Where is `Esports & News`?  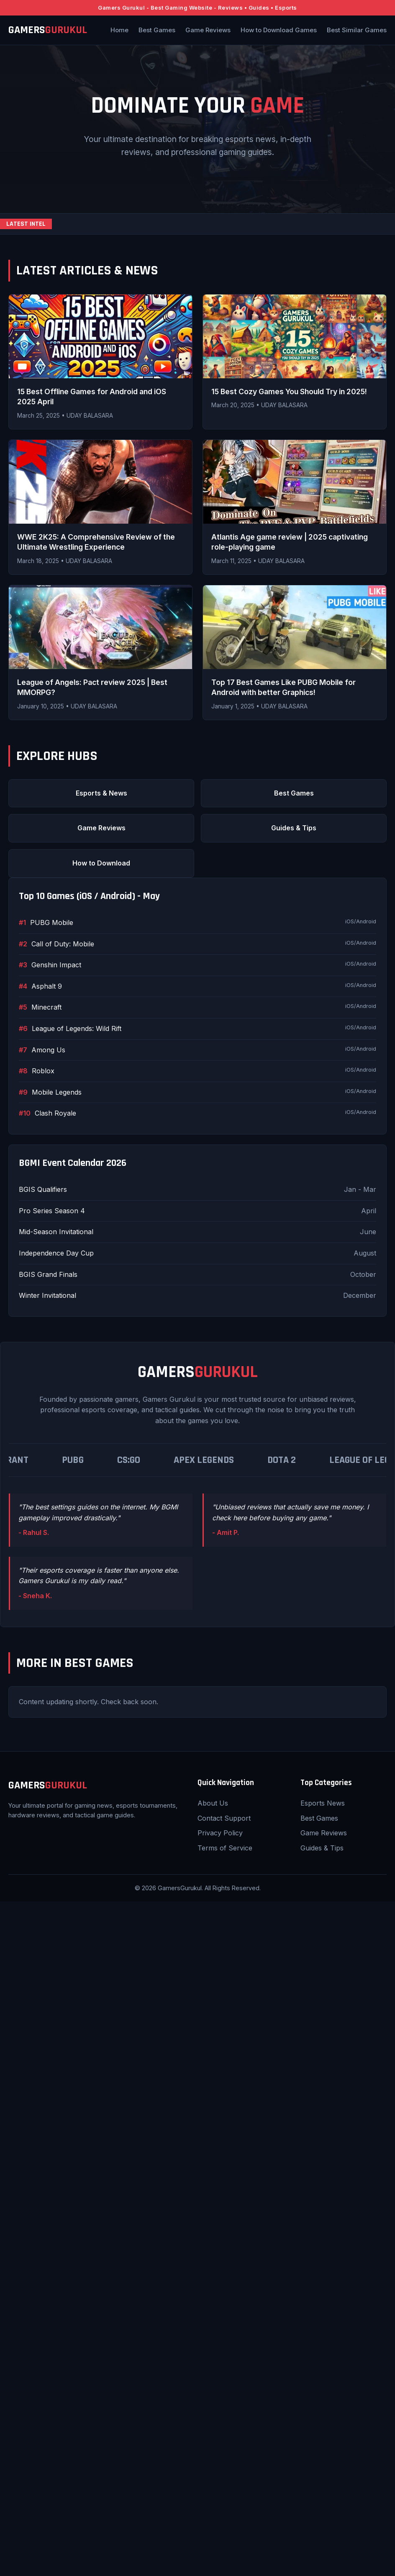
Esports & News is located at coordinates (101, 793).